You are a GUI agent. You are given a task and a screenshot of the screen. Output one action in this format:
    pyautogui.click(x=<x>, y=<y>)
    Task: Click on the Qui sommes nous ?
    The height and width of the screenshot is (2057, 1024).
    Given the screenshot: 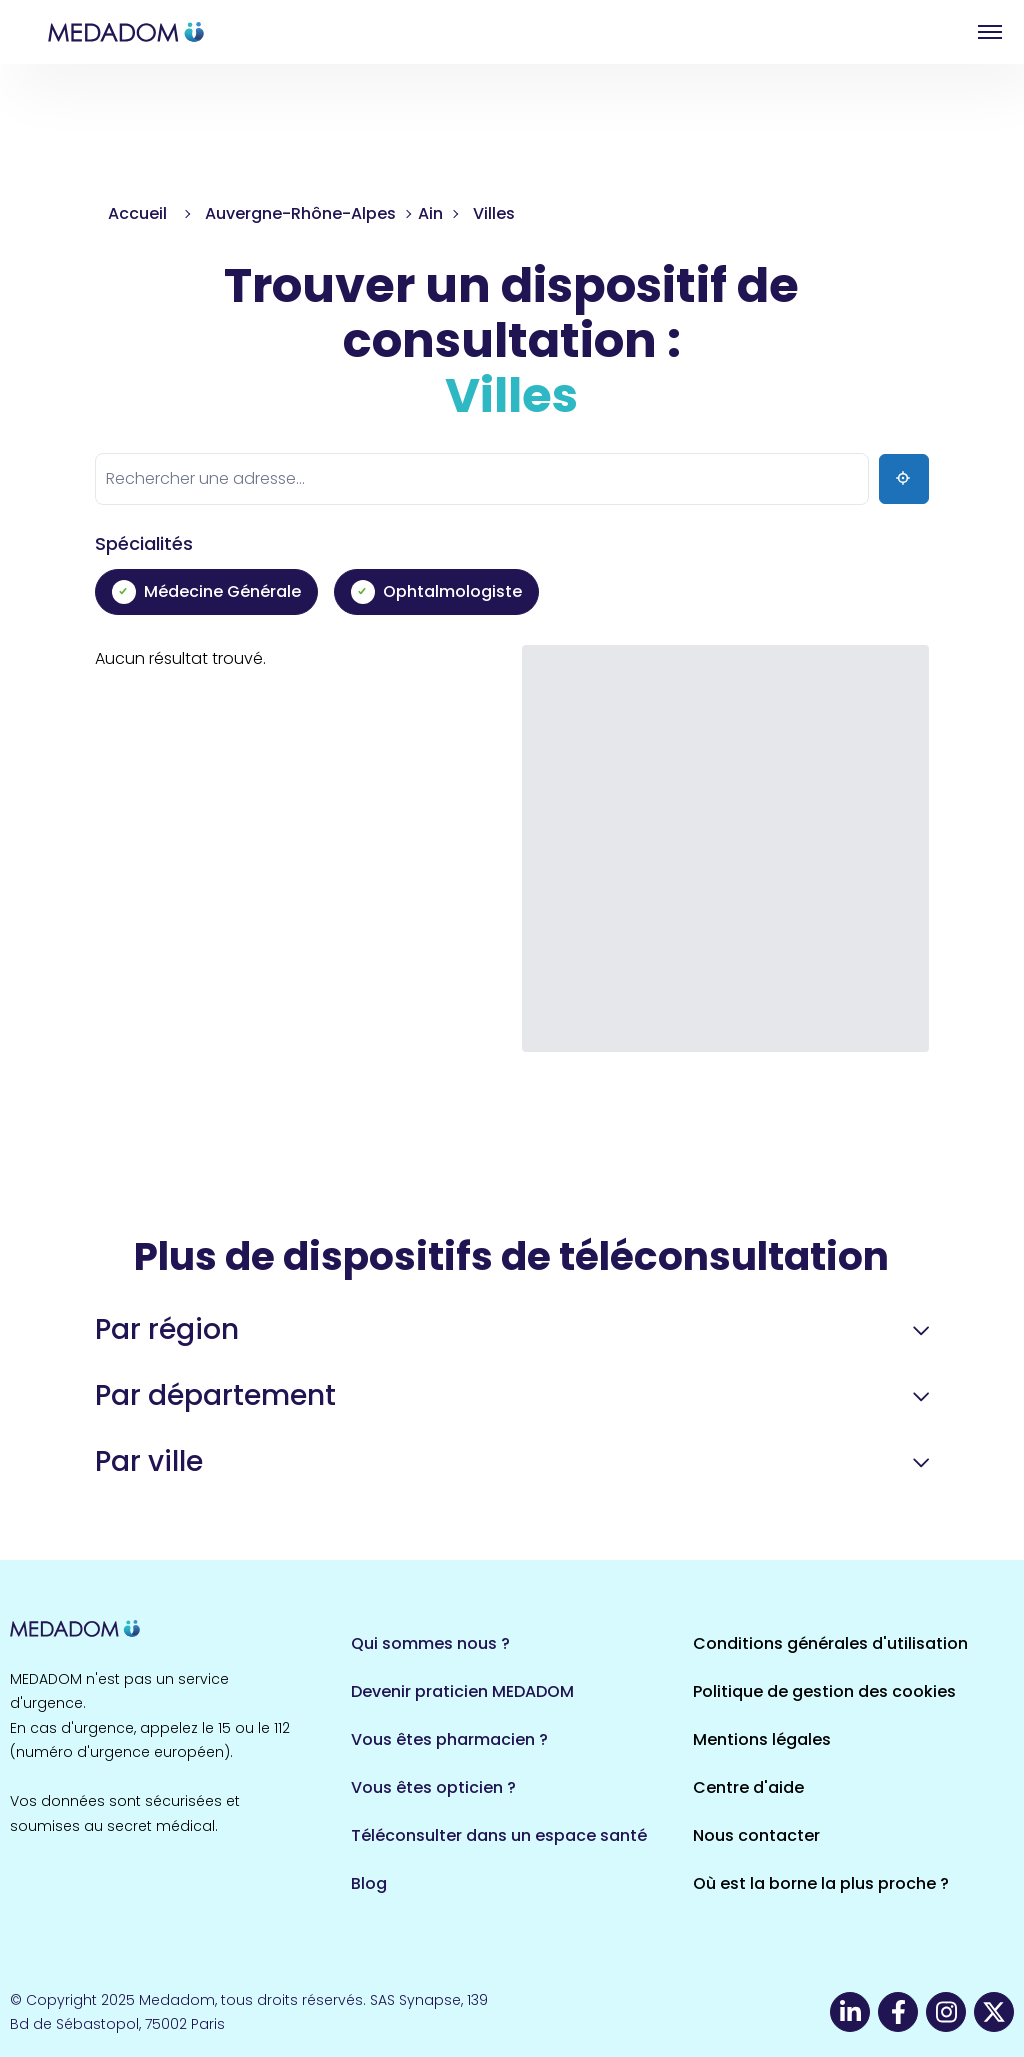 What is the action you would take?
    pyautogui.click(x=430, y=1643)
    